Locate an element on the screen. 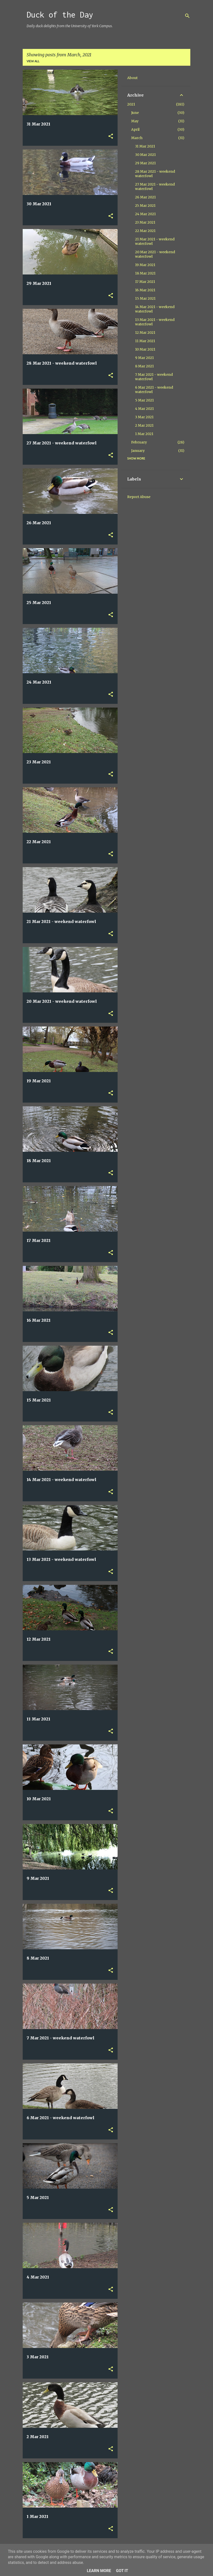 The image size is (213, 2576). 2 Mar 2021 is located at coordinates (144, 425).